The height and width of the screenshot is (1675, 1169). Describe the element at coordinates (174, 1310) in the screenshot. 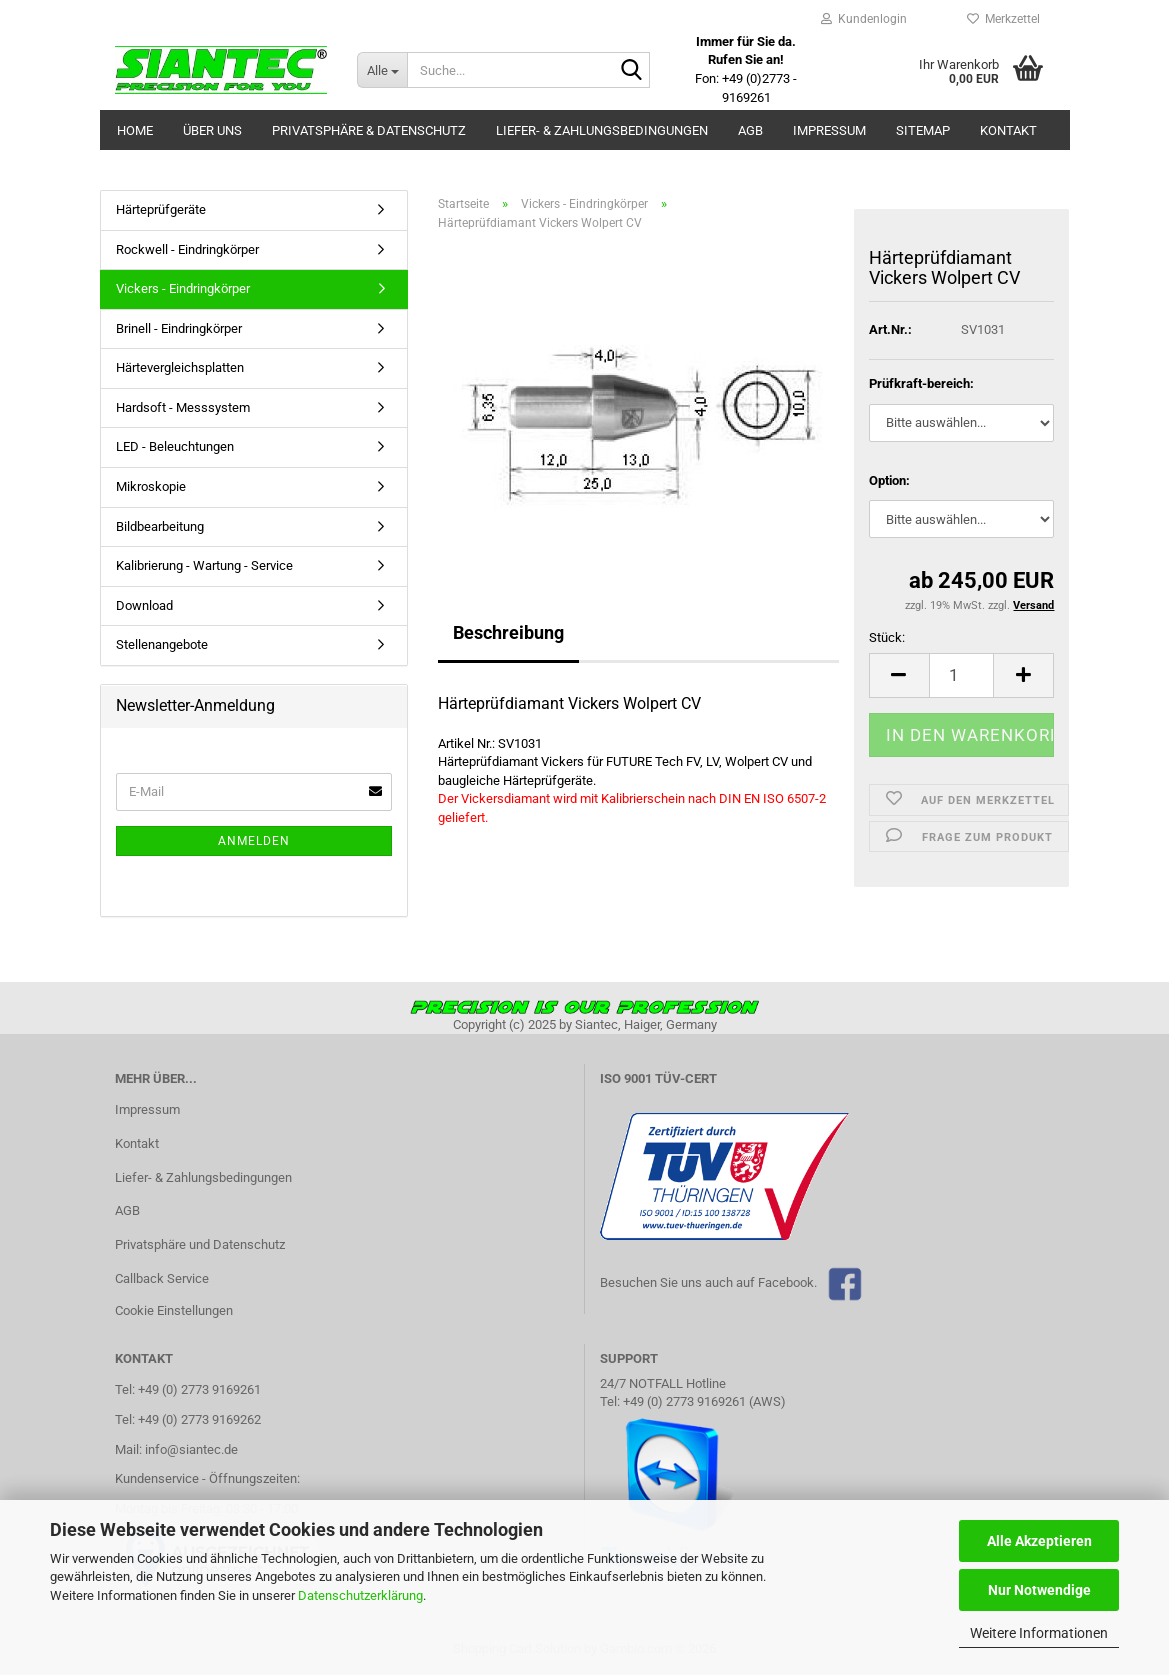

I see `Cookie Einstellungen` at that location.